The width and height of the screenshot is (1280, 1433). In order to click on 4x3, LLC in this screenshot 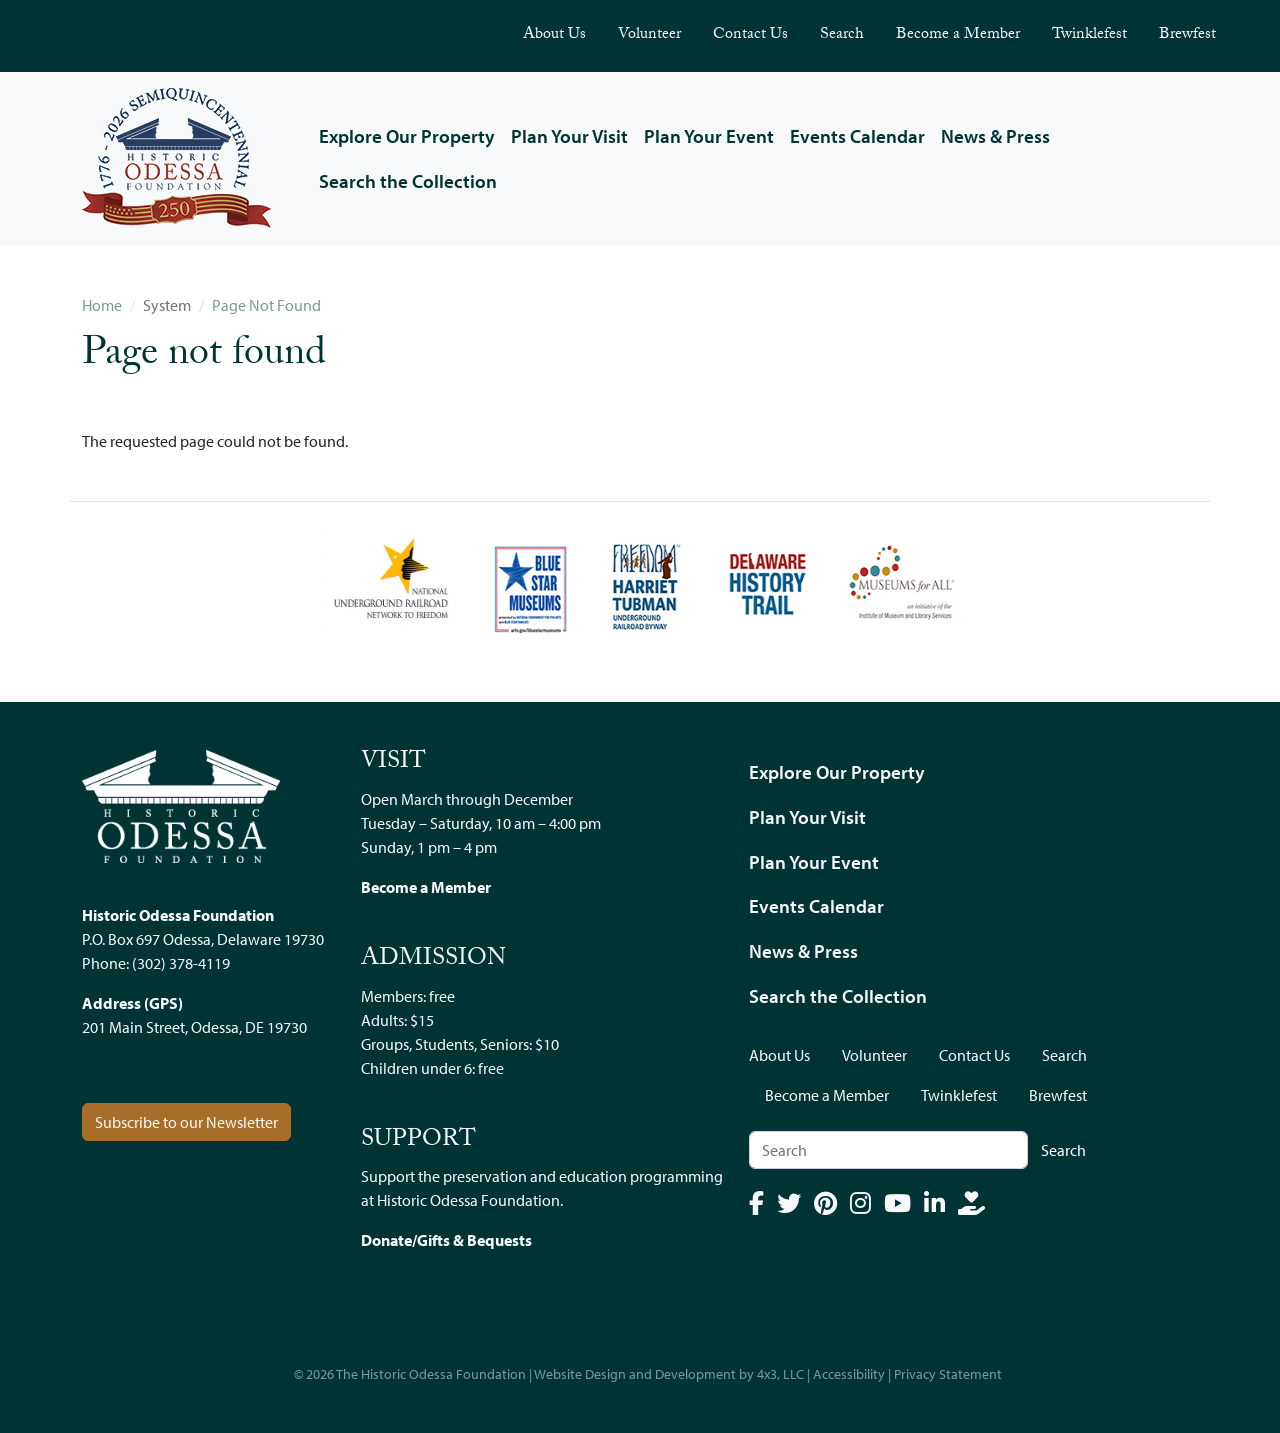, I will do `click(780, 1374)`.